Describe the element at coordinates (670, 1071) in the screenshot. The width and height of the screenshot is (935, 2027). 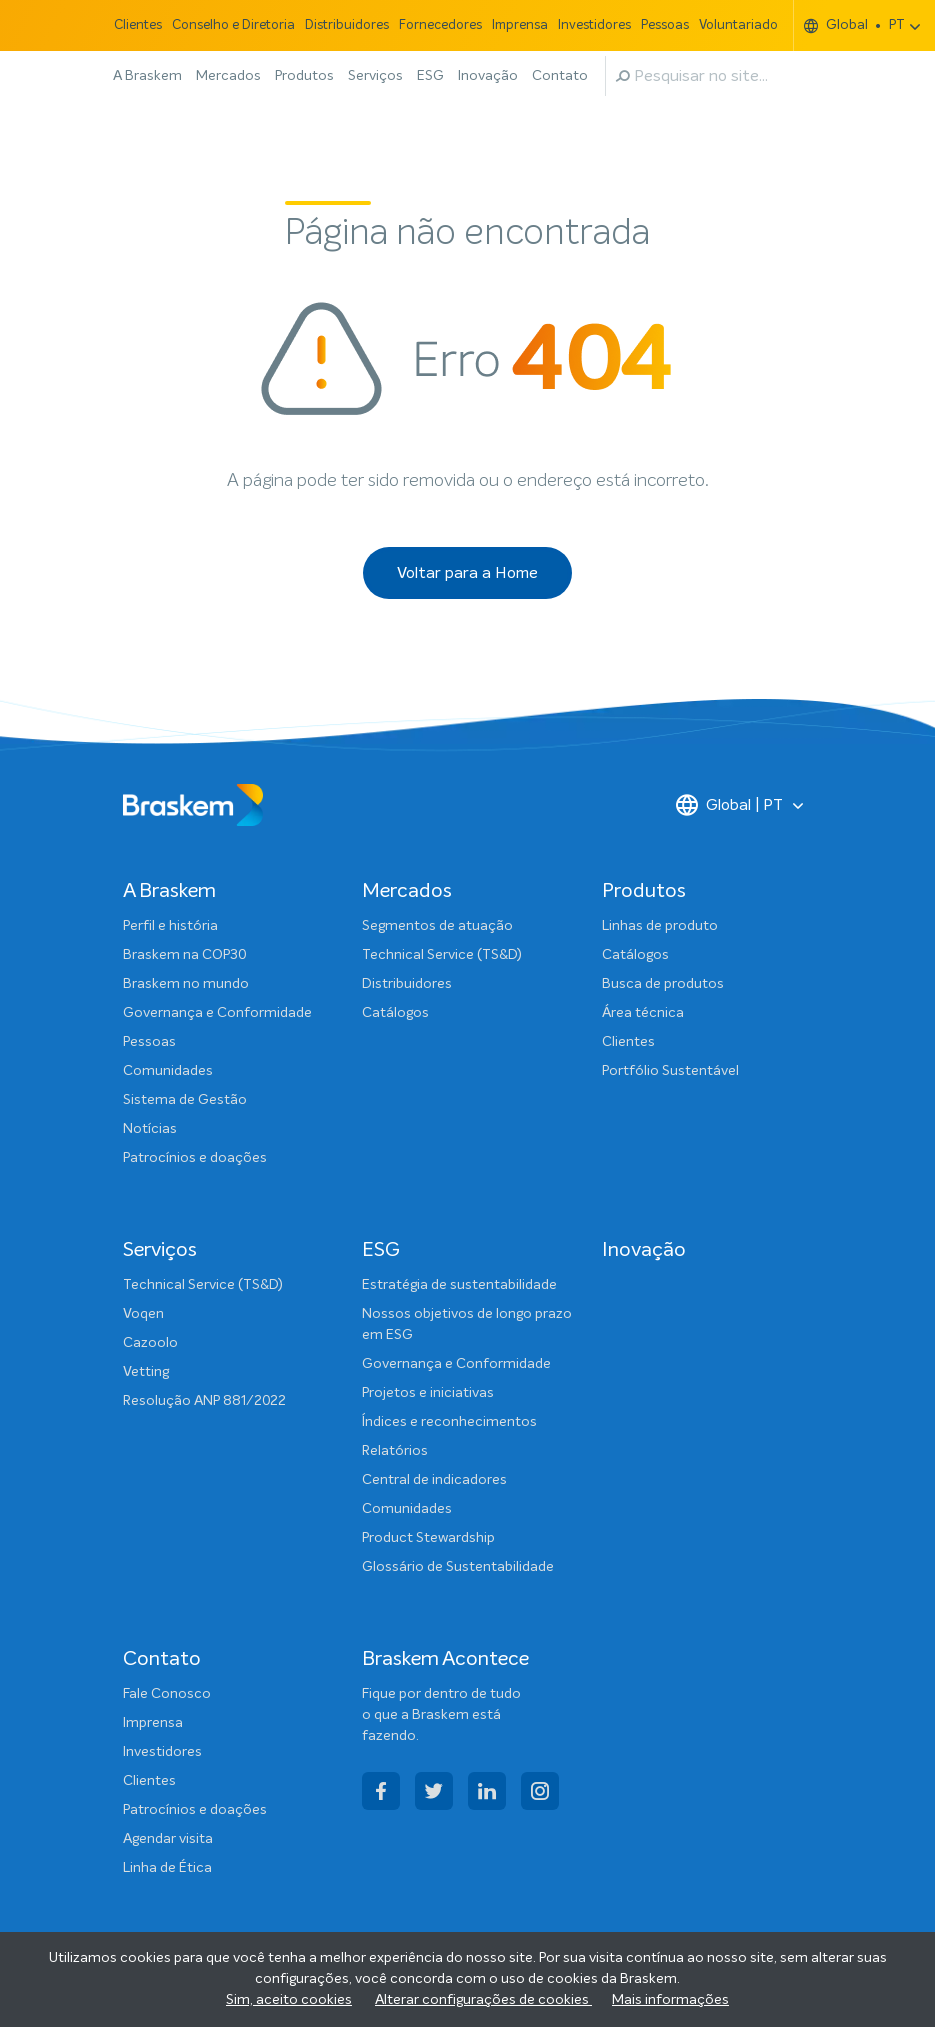
I see `Portfólio Sustentável` at that location.